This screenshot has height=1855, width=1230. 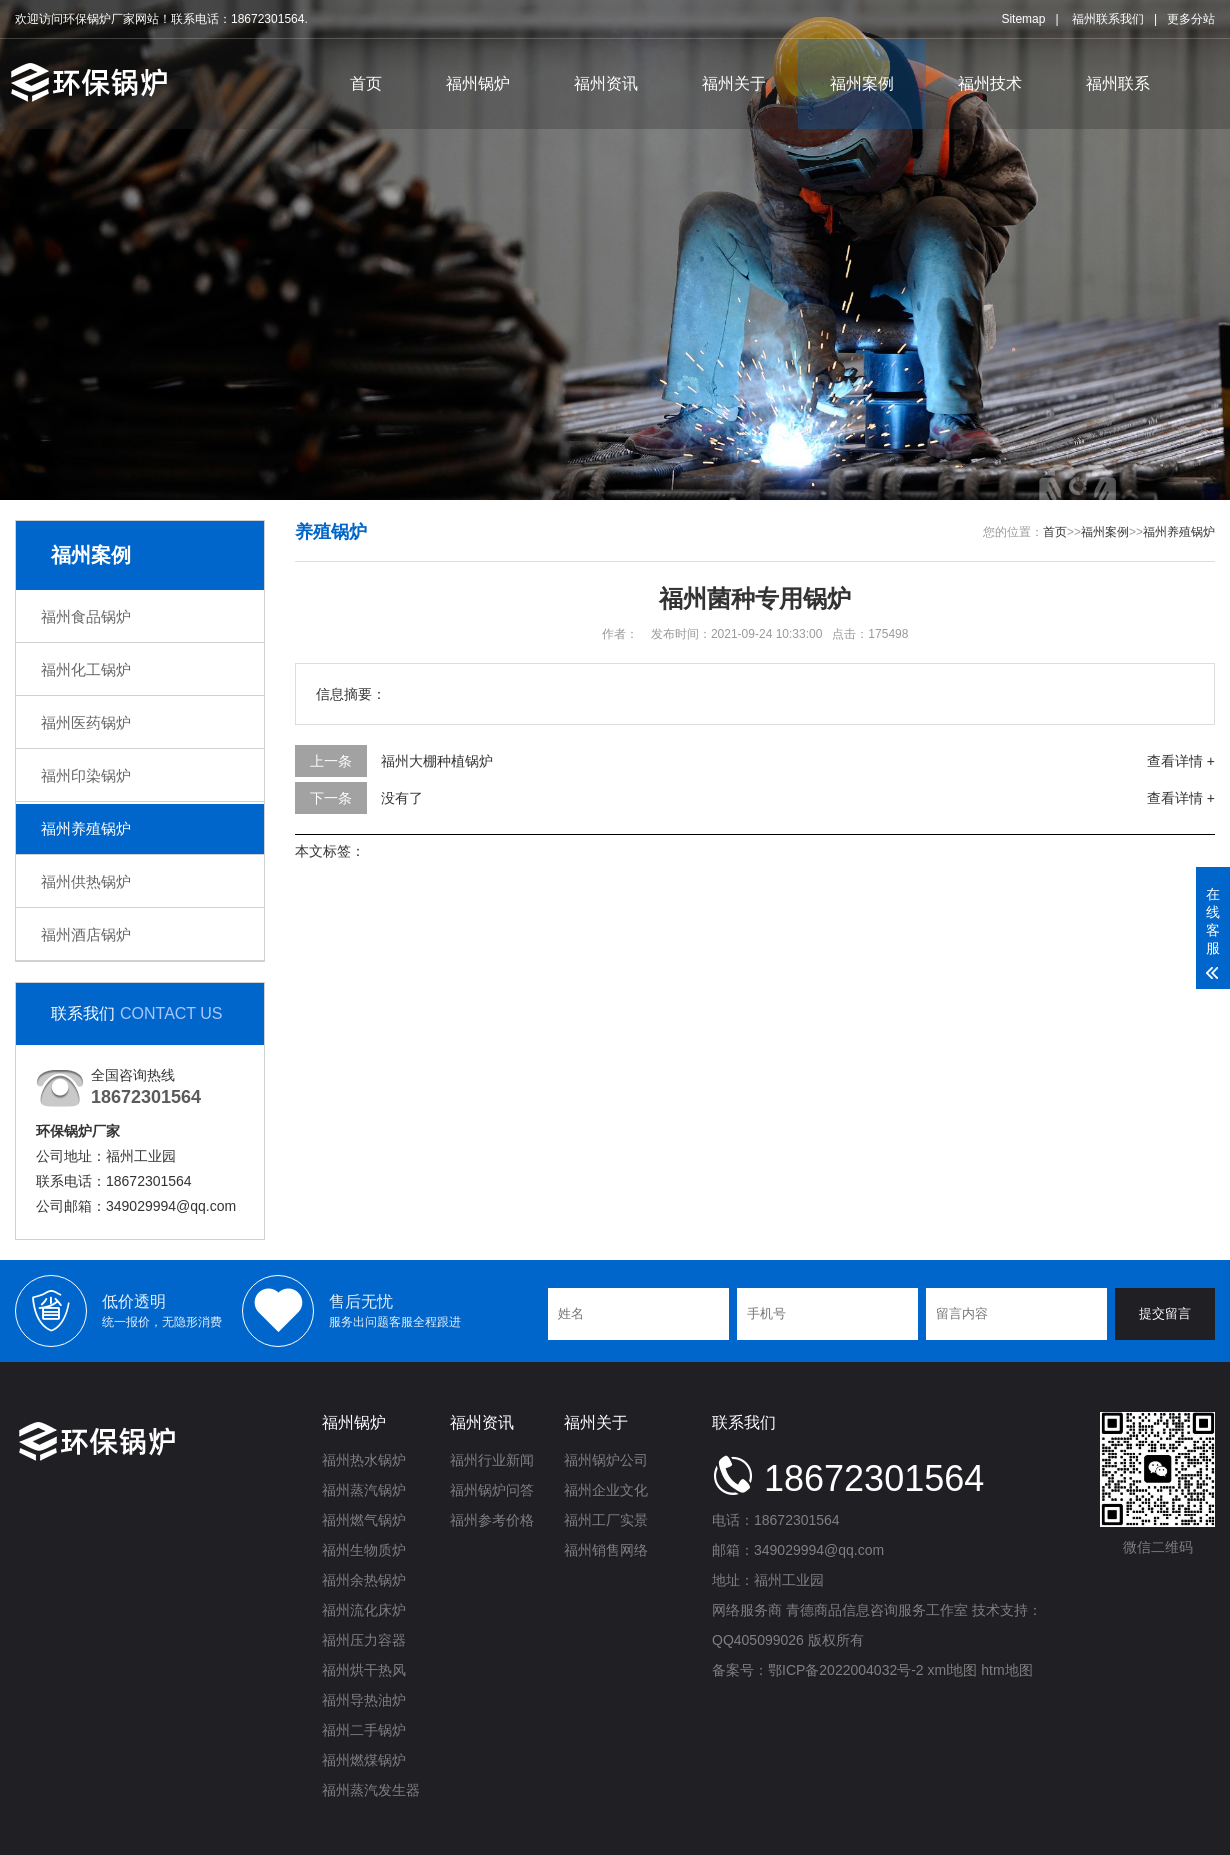 What do you see at coordinates (846, 1670) in the screenshot?
I see `鄂ICP备2022004032号-2` at bounding box center [846, 1670].